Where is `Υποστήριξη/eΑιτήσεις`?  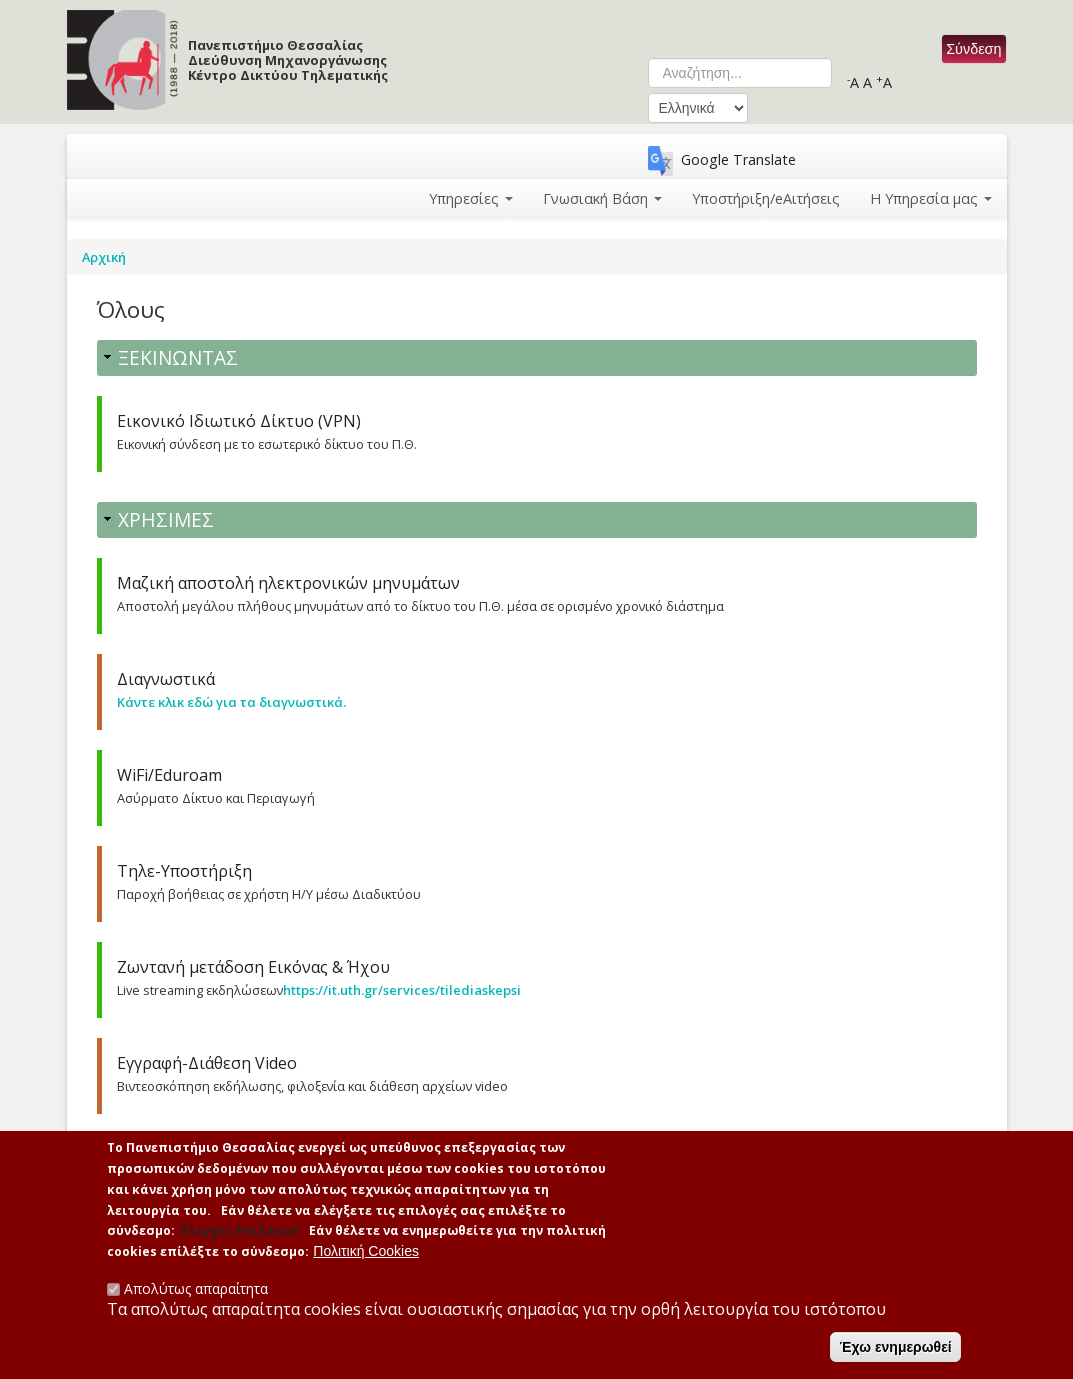
Υποστήριξη/eΑιτήσεις is located at coordinates (766, 198).